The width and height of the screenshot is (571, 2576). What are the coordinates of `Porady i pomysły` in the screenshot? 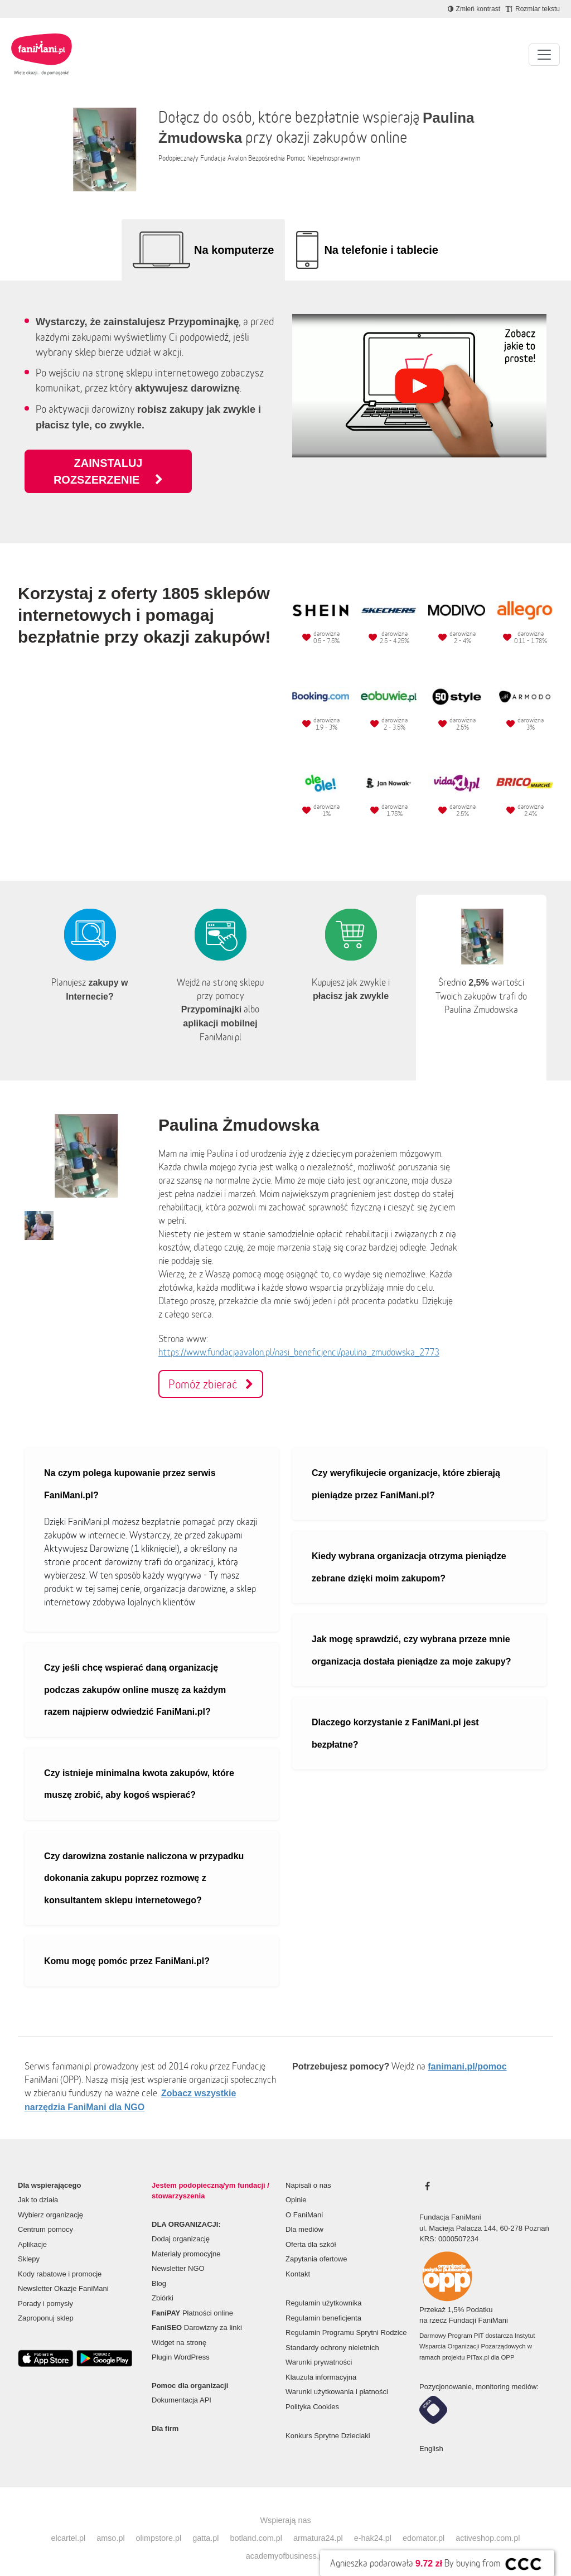 It's located at (45, 2287).